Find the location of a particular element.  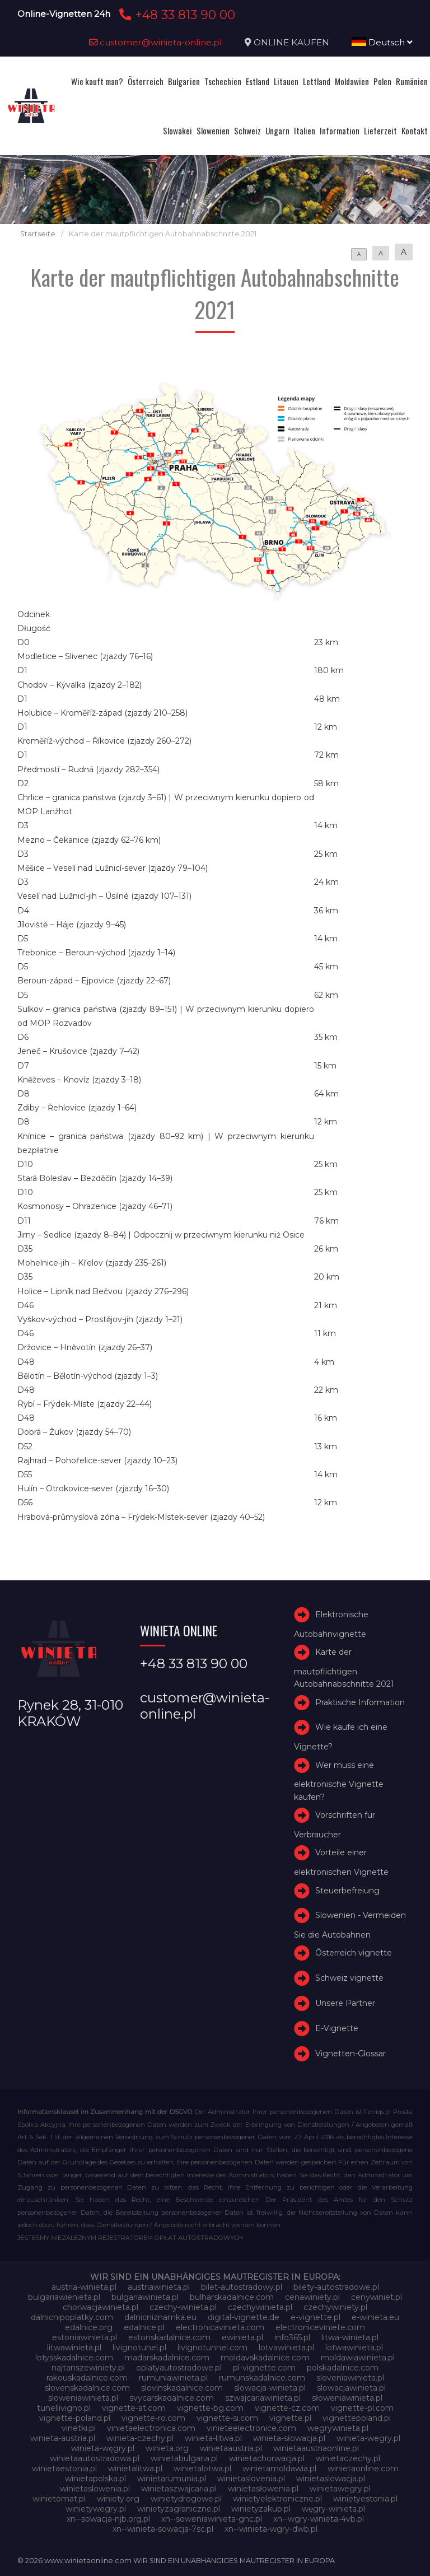

Rumänien is located at coordinates (412, 81).